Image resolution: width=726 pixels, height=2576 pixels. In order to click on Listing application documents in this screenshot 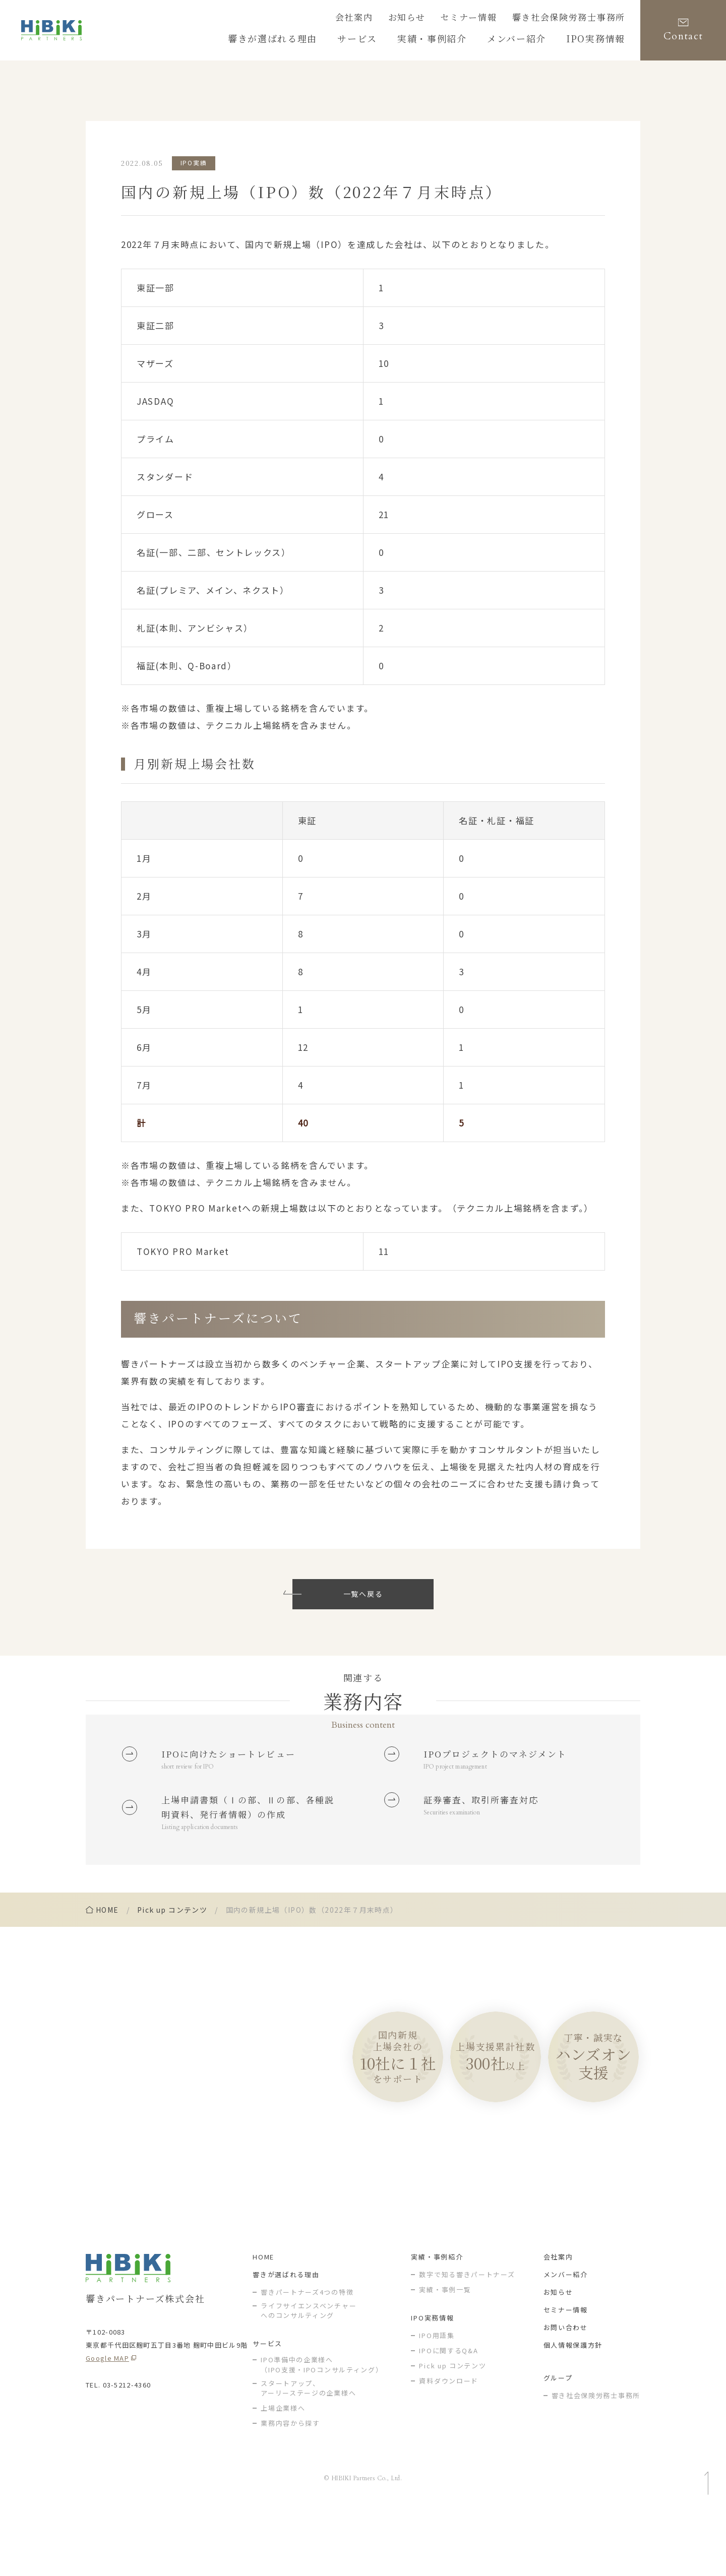, I will do `click(207, 1879)`.